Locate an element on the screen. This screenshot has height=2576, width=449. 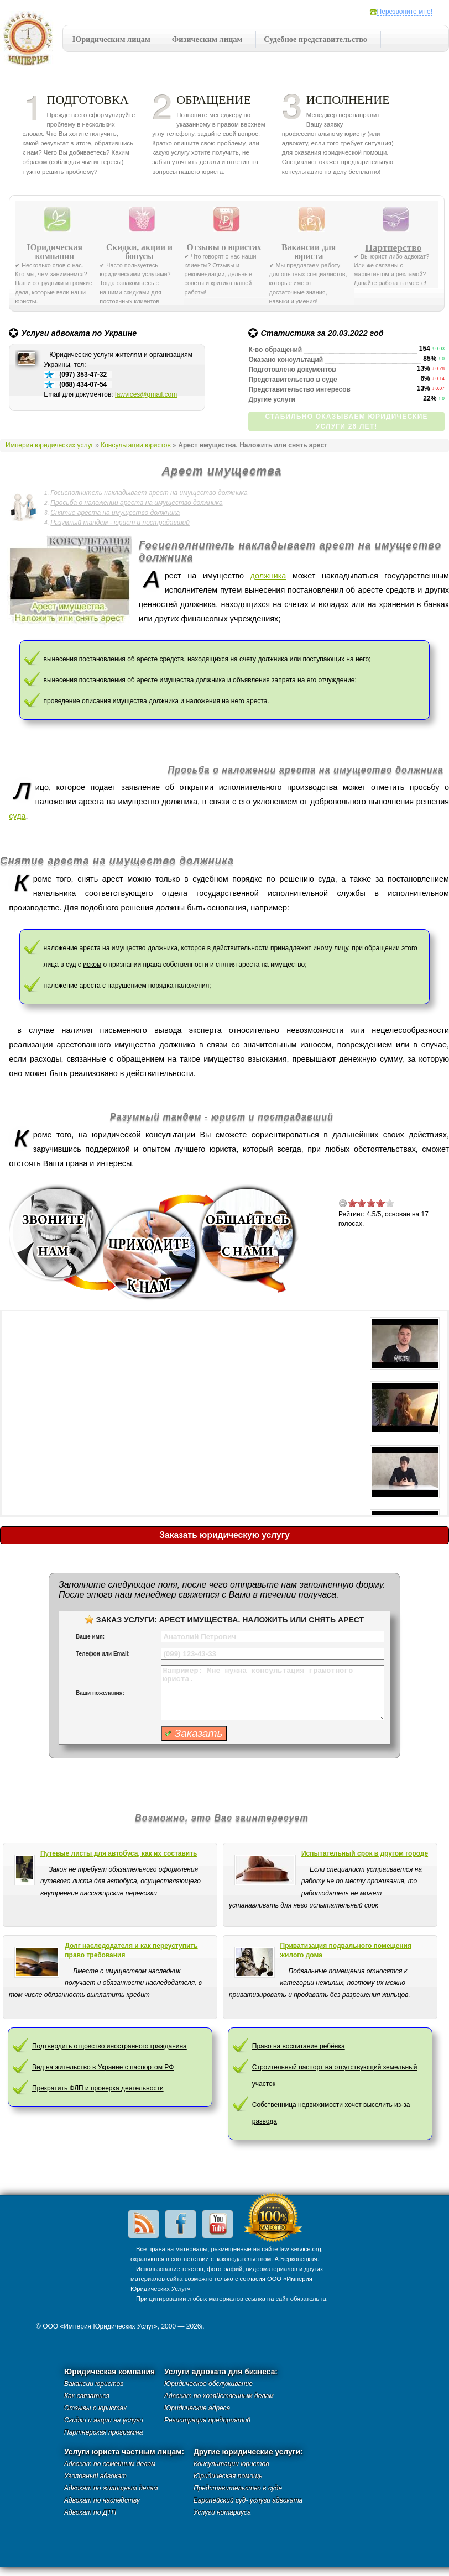
Разумный тандем - юрист и пострадавший is located at coordinates (120, 522).